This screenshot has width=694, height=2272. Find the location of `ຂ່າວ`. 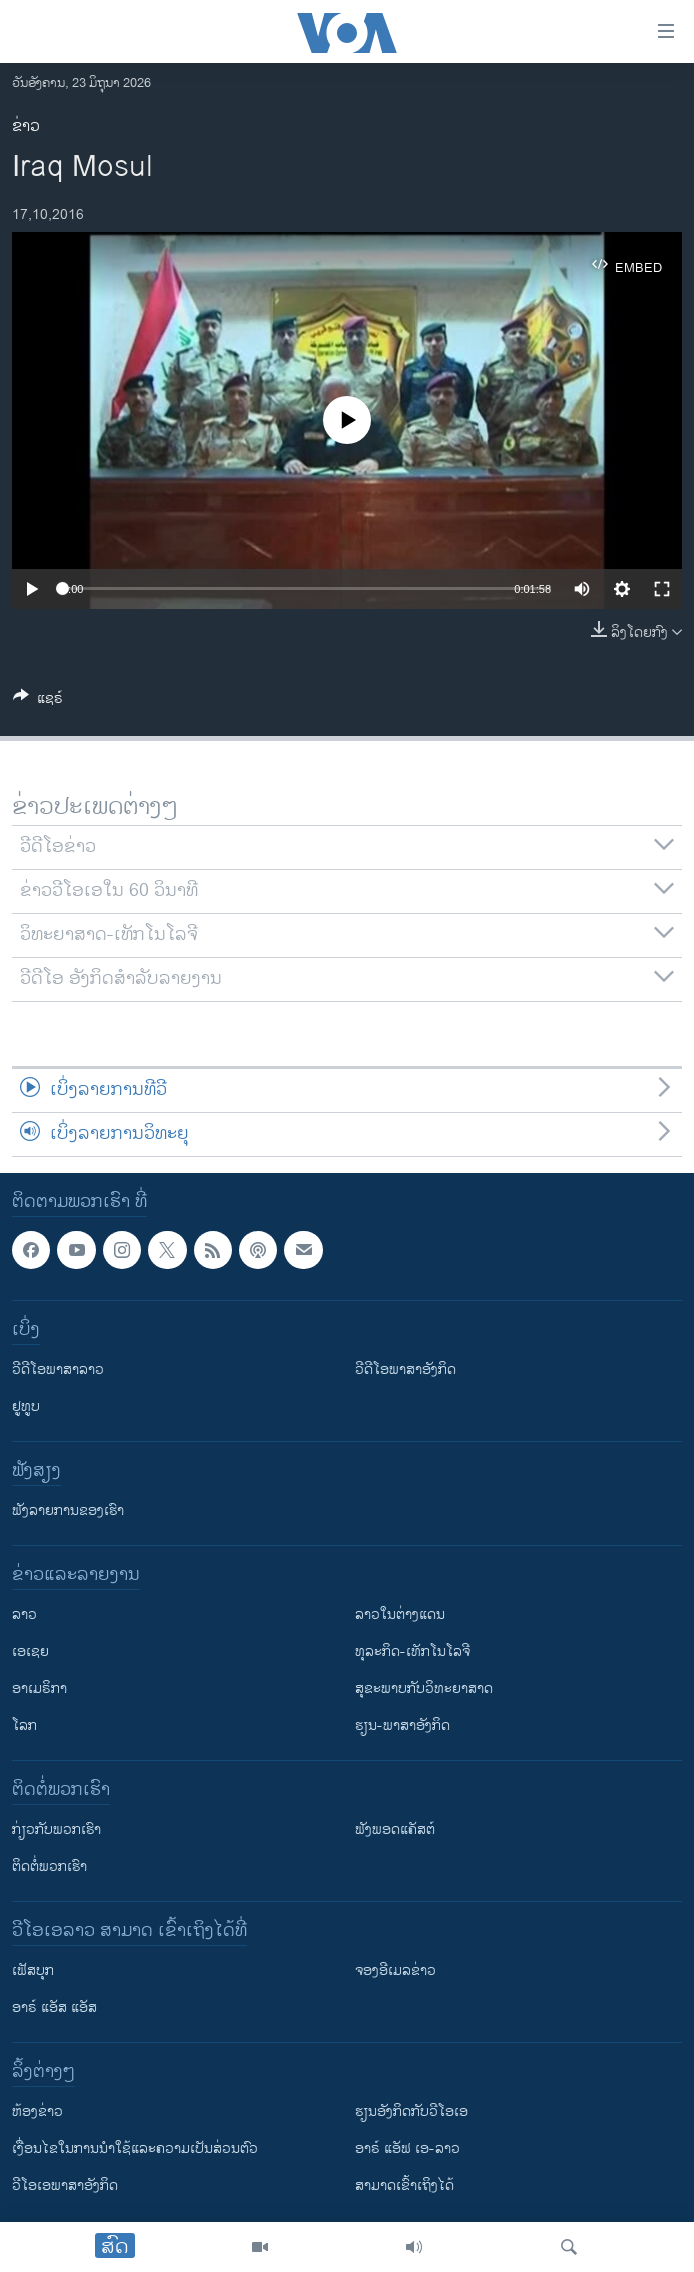

ຂ່າວ is located at coordinates (26, 126).